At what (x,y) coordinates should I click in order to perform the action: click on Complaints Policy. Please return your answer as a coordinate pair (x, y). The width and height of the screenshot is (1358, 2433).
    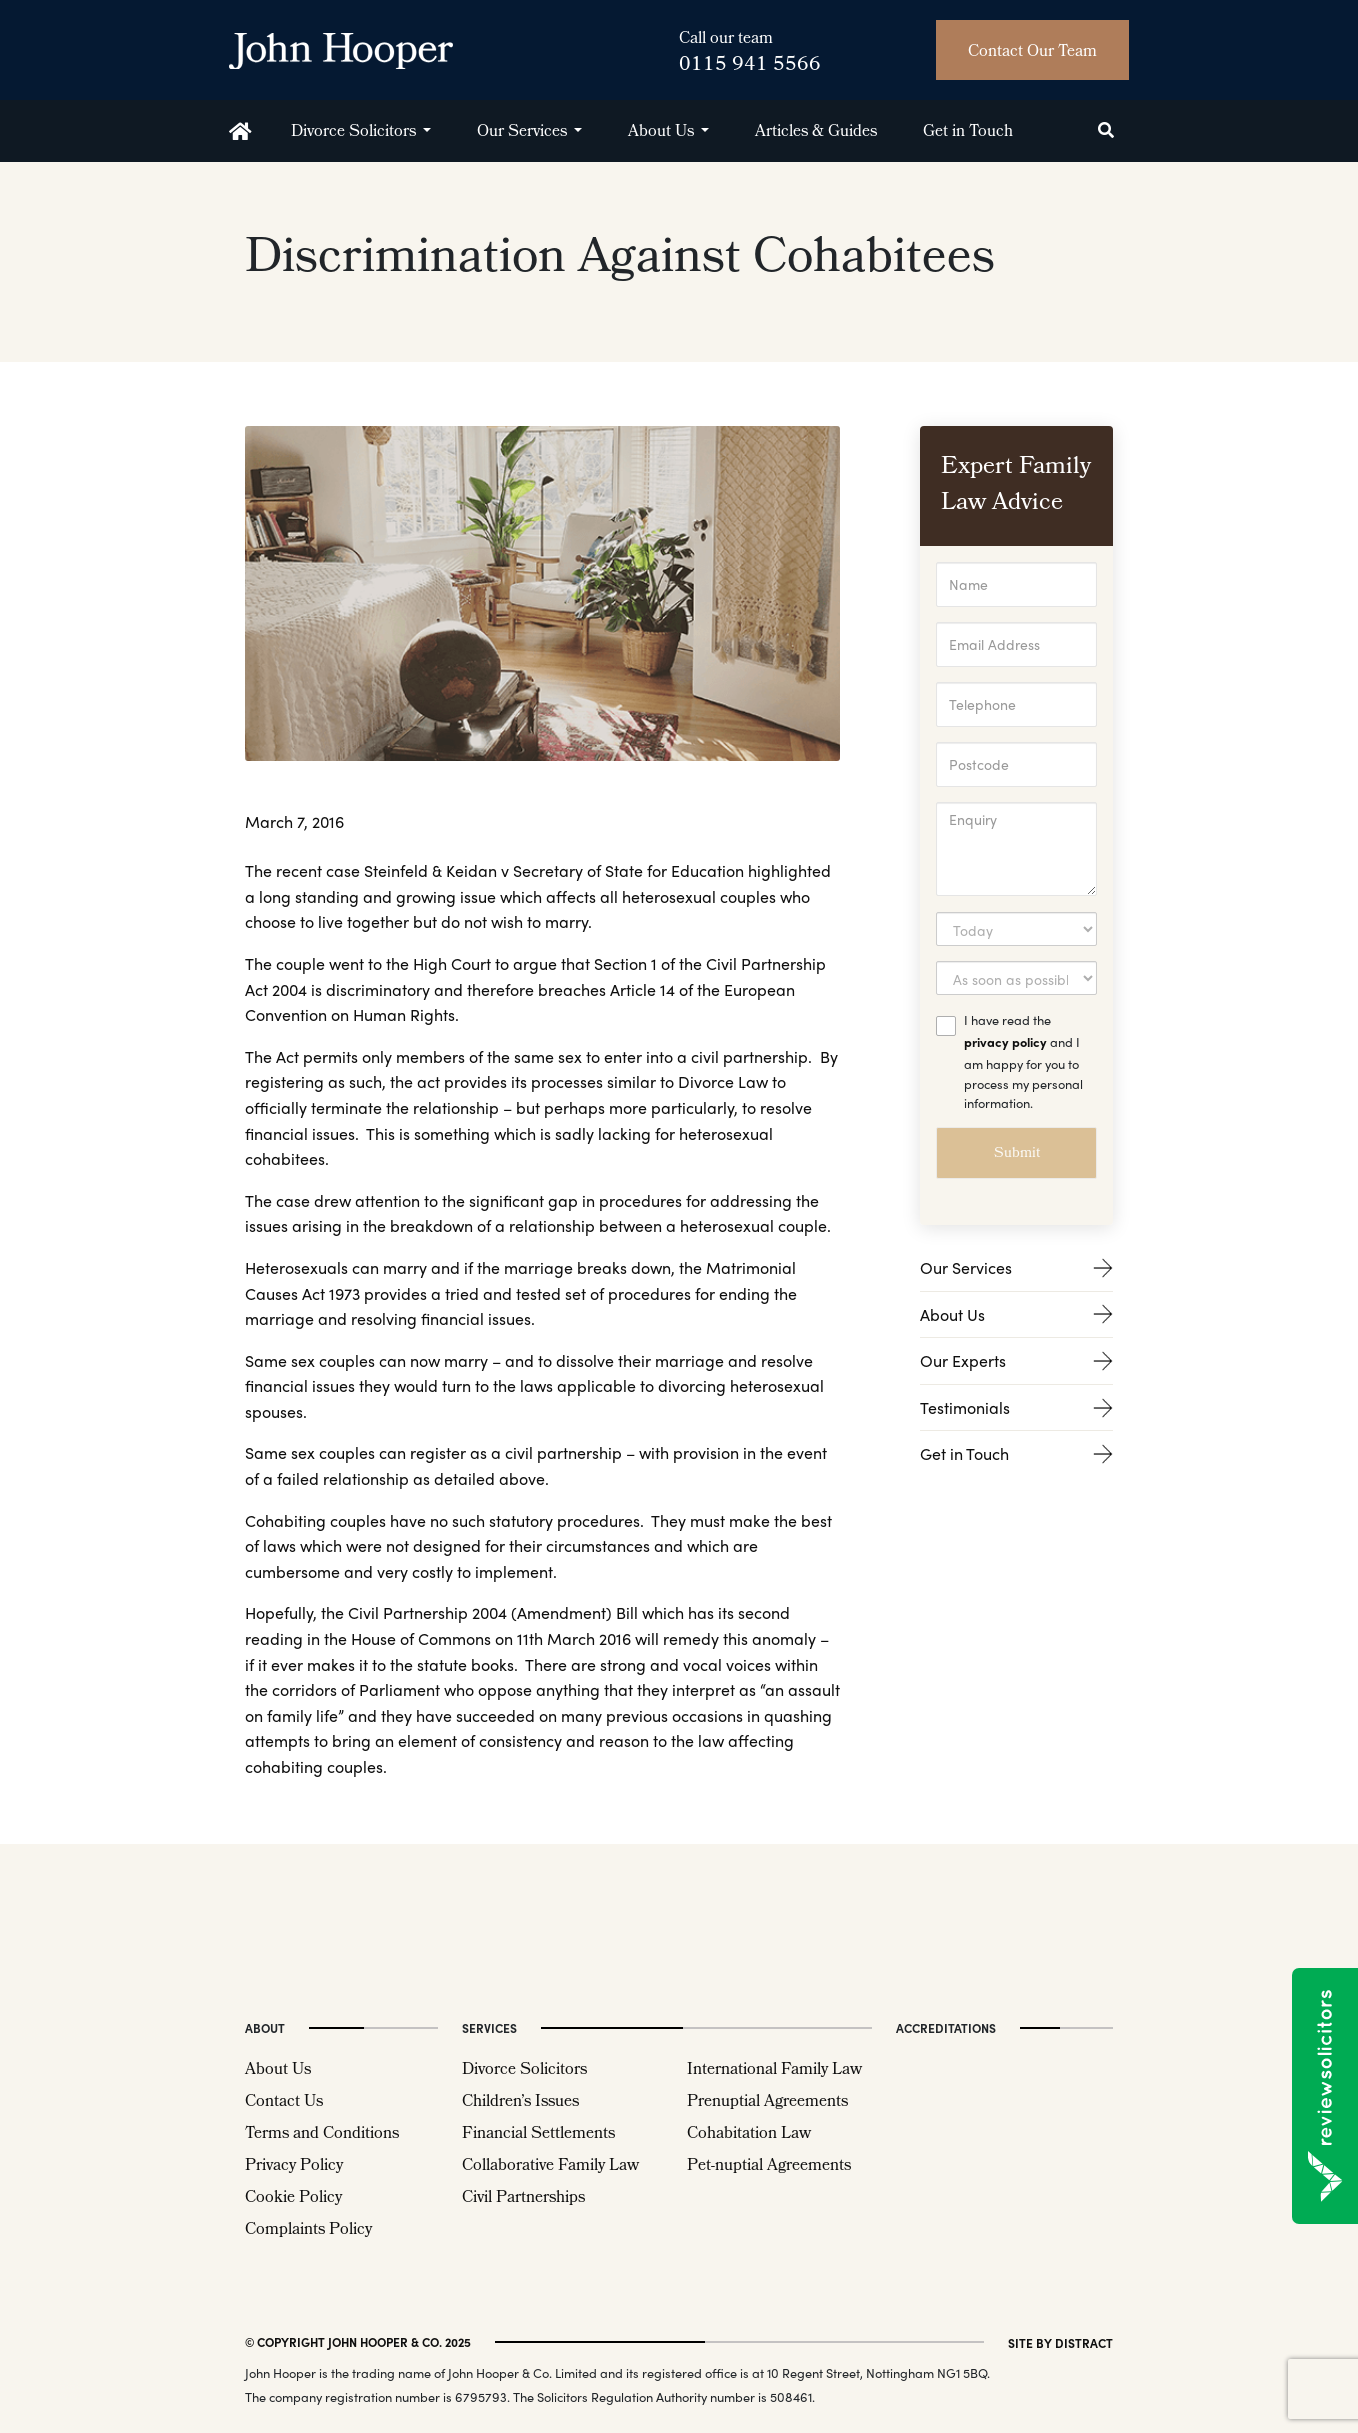
    Looking at the image, I should click on (308, 2230).